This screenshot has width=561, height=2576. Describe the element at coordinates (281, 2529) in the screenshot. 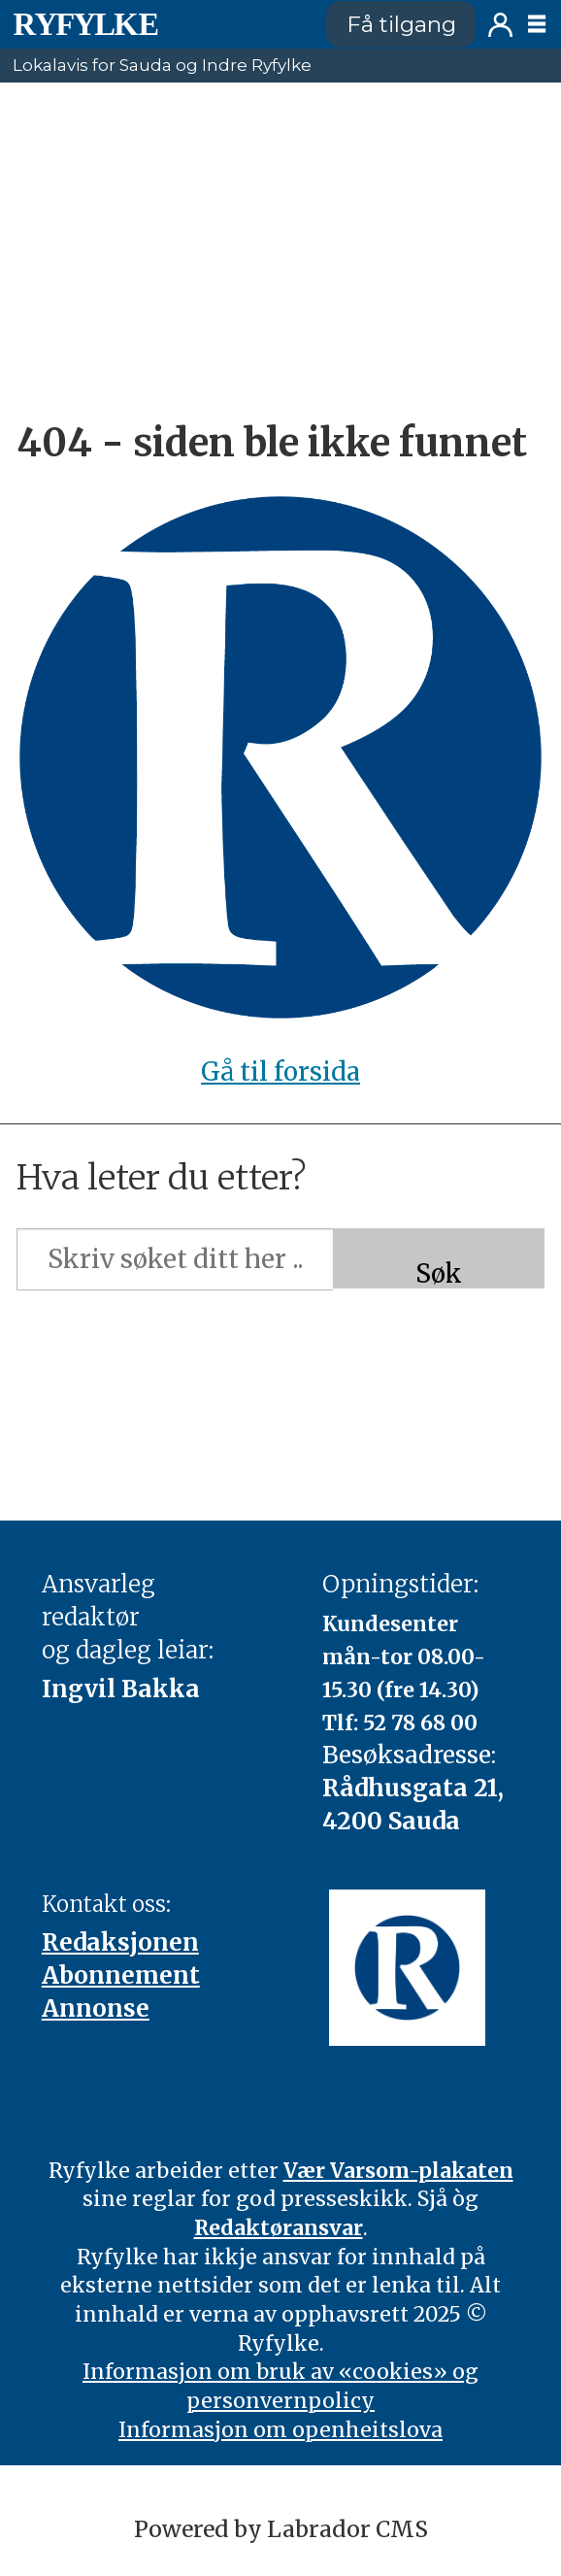

I see `Powered by Labrador CMS` at that location.